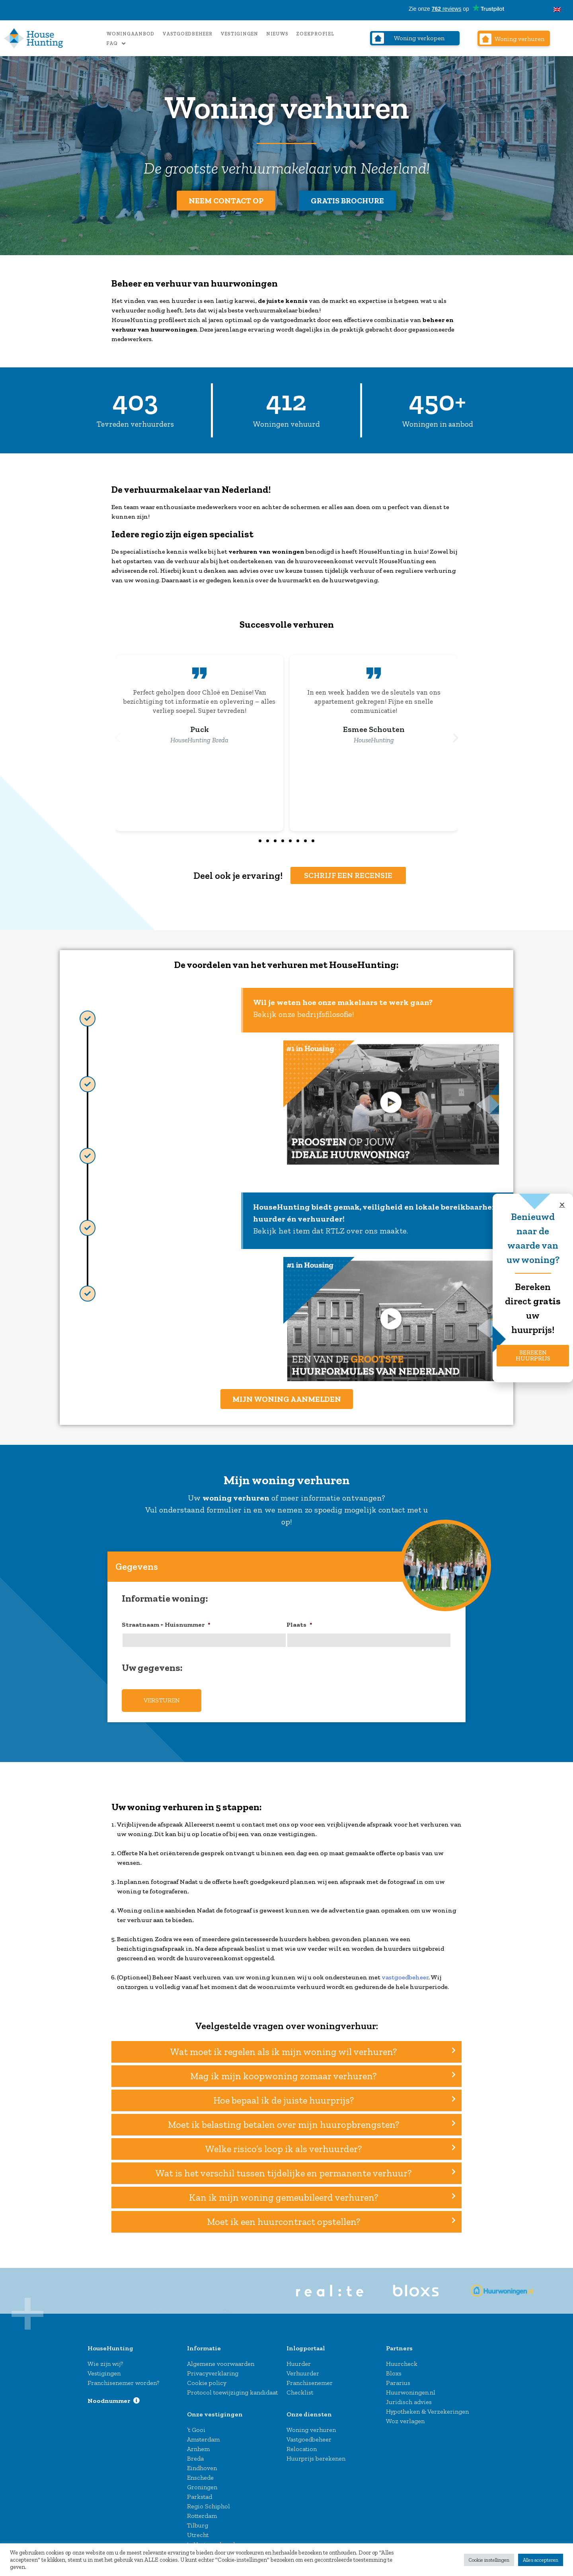 The image size is (573, 2576). What do you see at coordinates (116, 44) in the screenshot?
I see `FAQ` at bounding box center [116, 44].